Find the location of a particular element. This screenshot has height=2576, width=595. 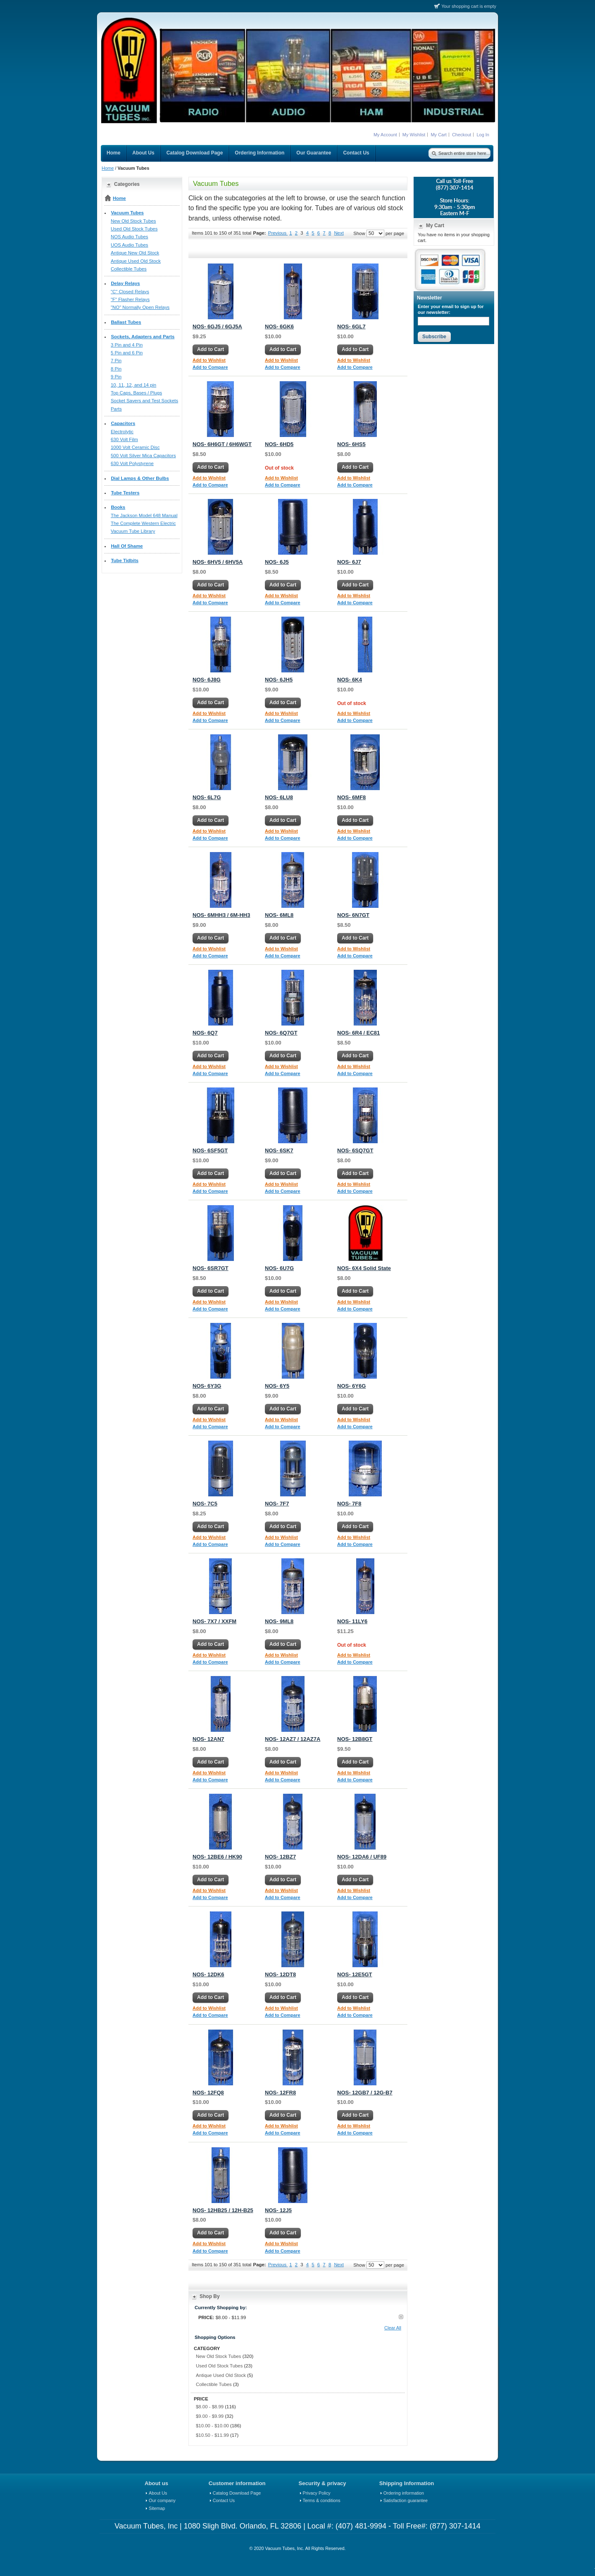

Contact Us is located at coordinates (224, 2500).